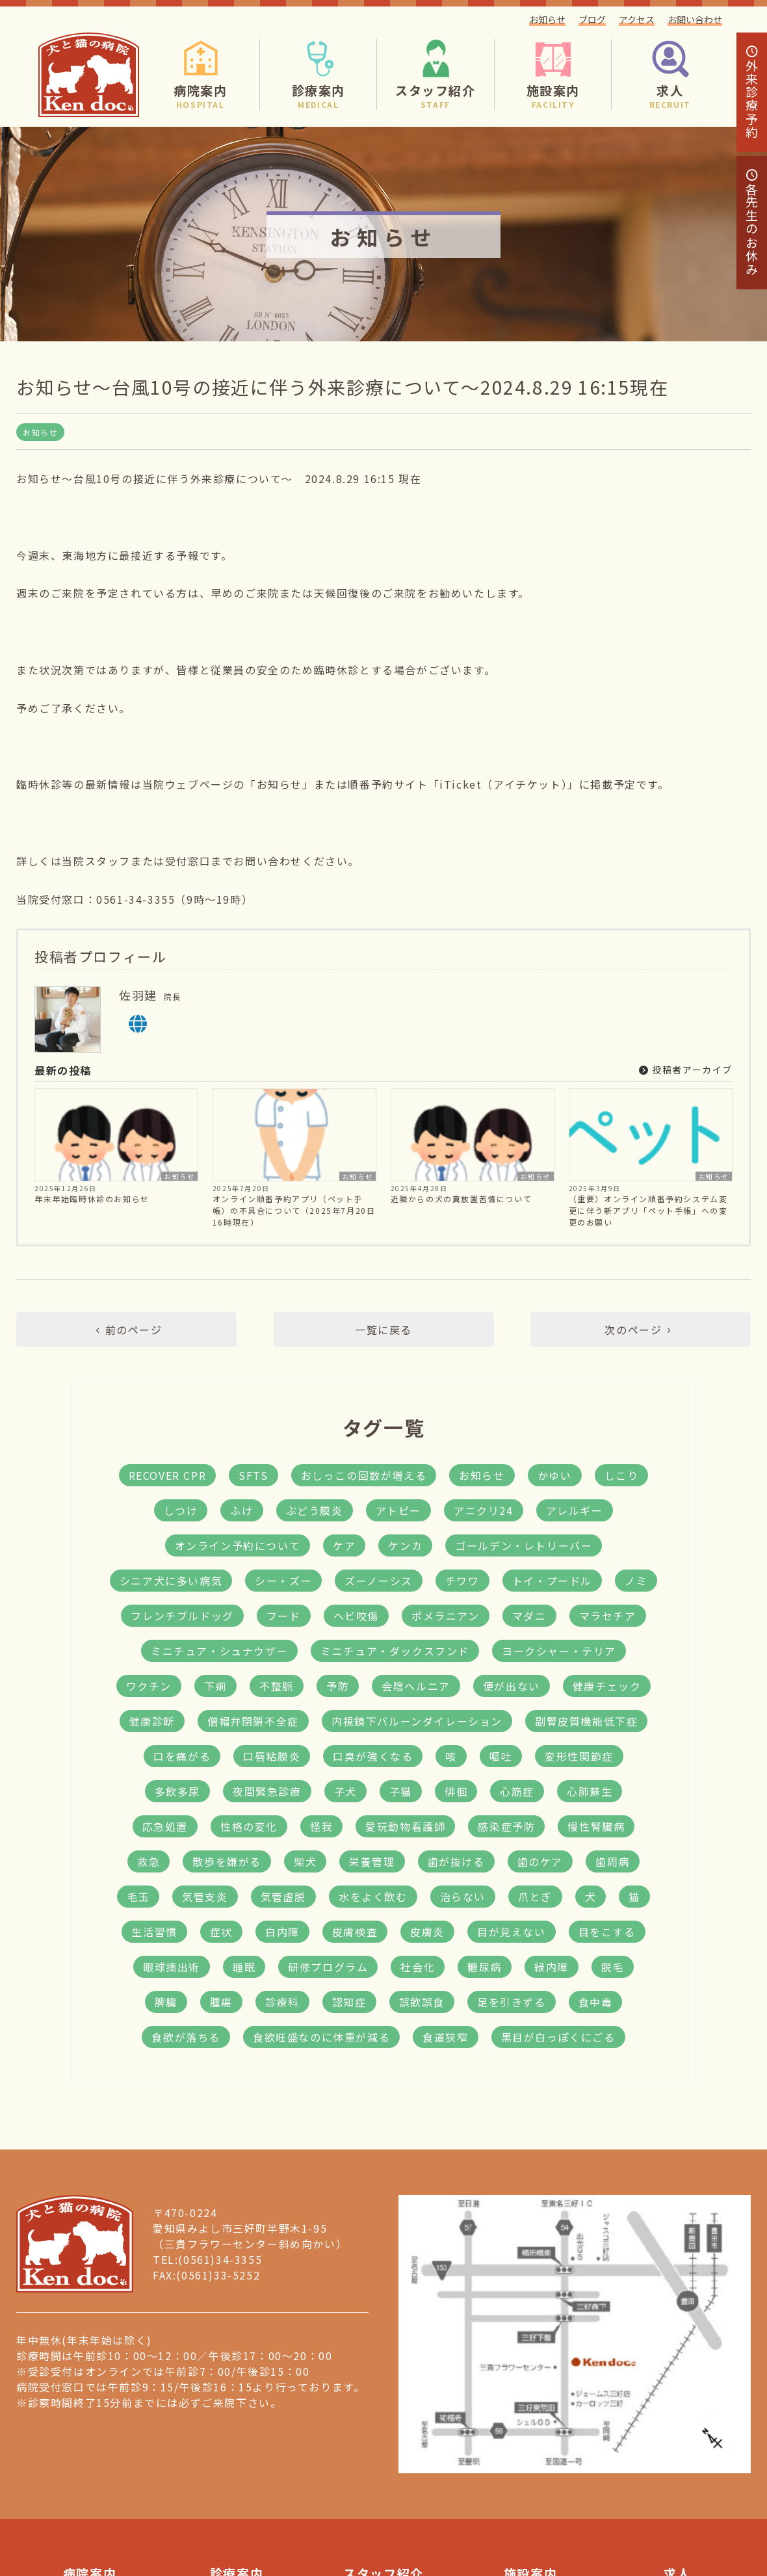 The width and height of the screenshot is (767, 2576). Describe the element at coordinates (253, 1721) in the screenshot. I see `僧帽弁閉鎖不全症` at that location.